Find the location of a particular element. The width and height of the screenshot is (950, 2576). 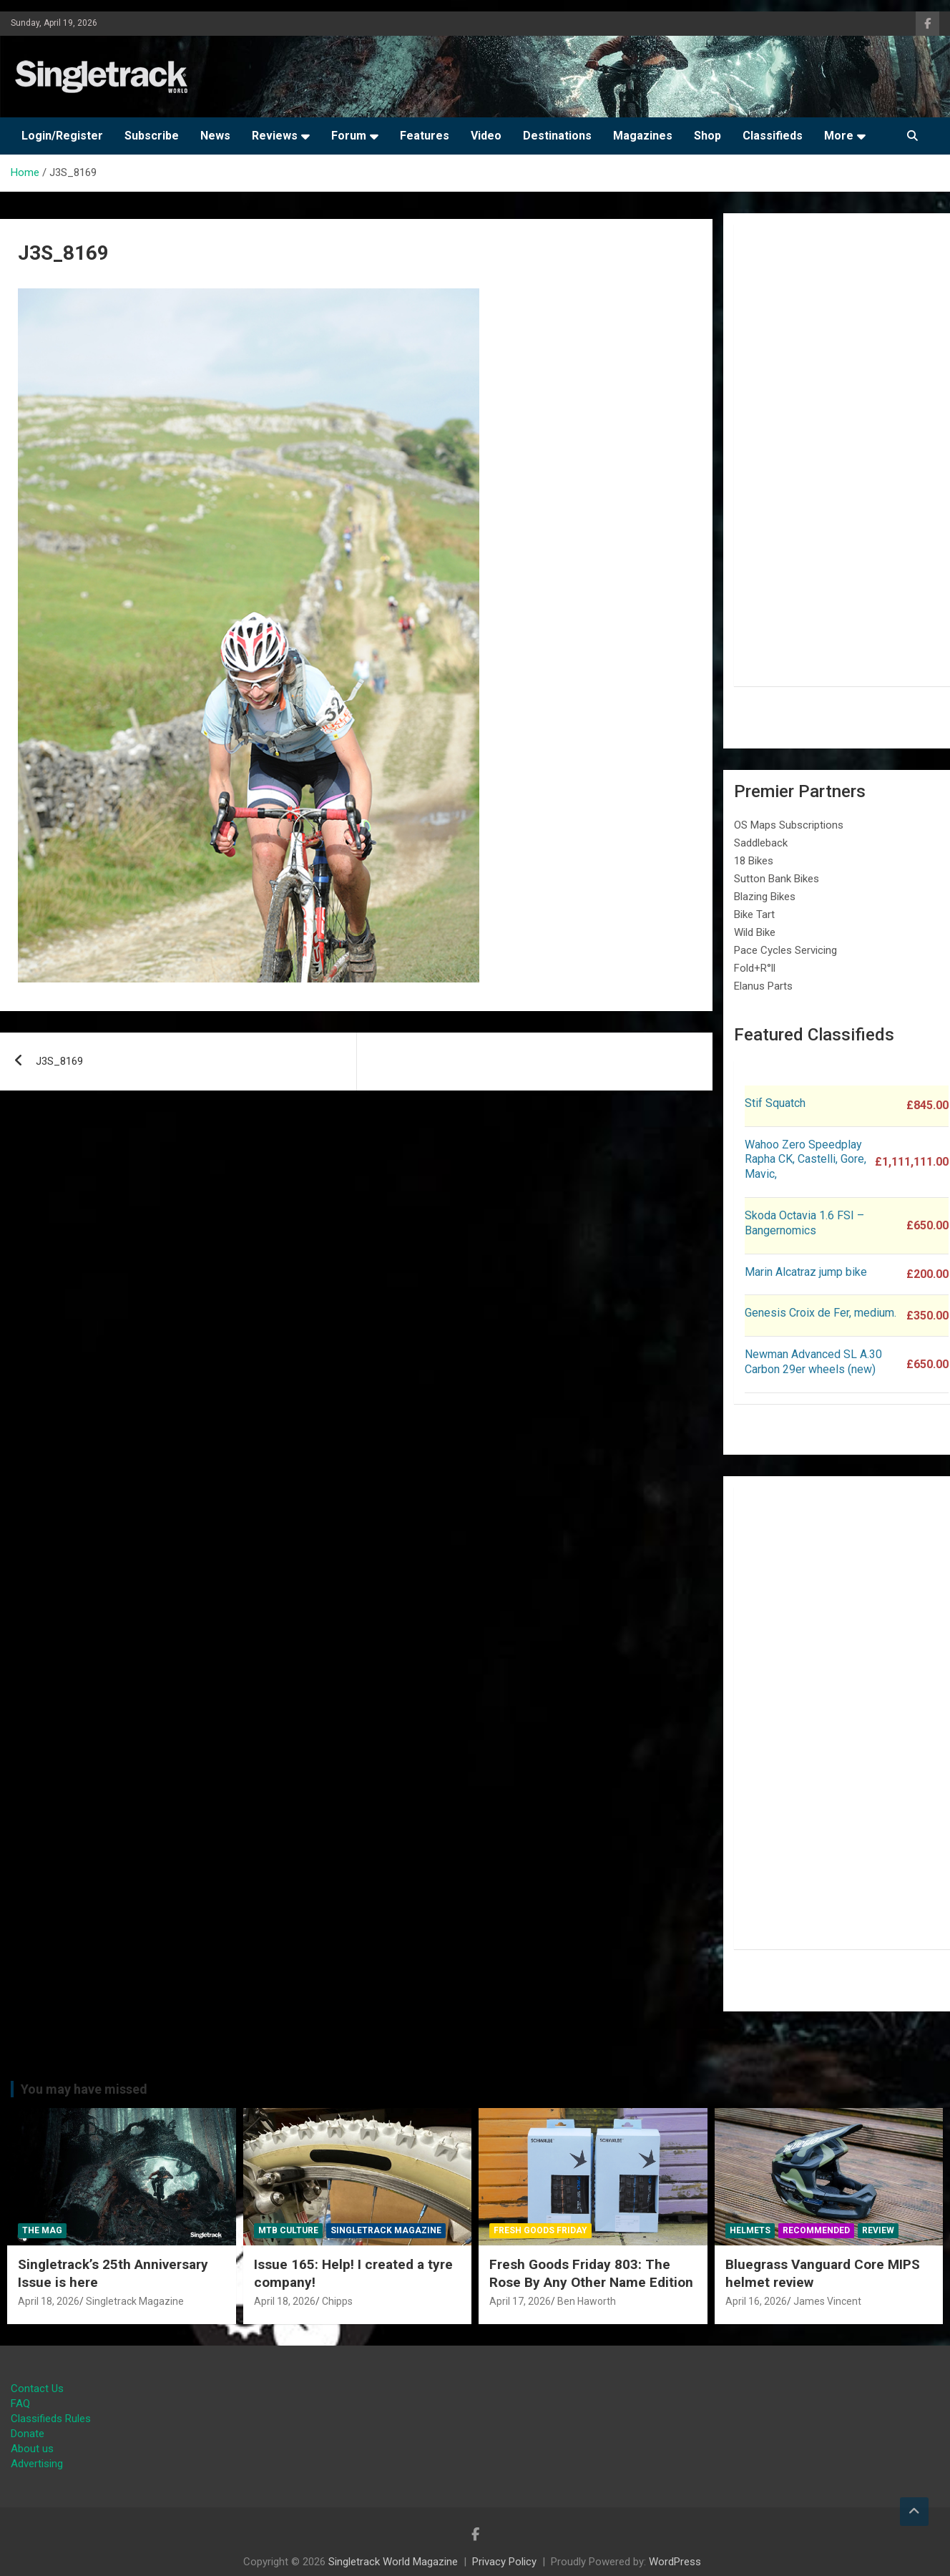

Video is located at coordinates (486, 135).